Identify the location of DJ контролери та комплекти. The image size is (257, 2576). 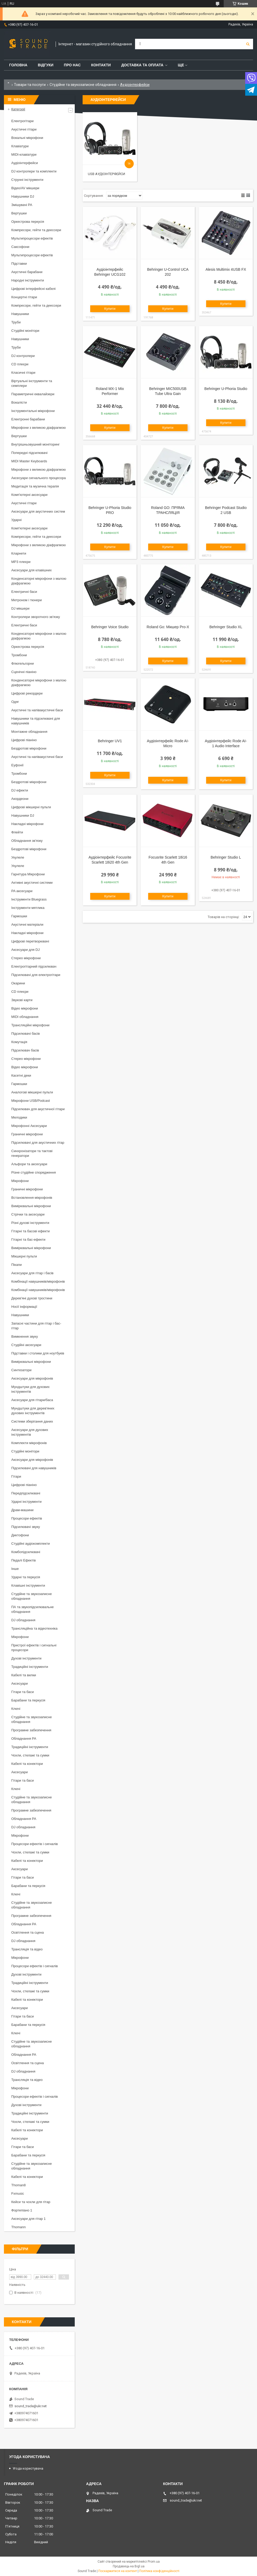
(33, 171).